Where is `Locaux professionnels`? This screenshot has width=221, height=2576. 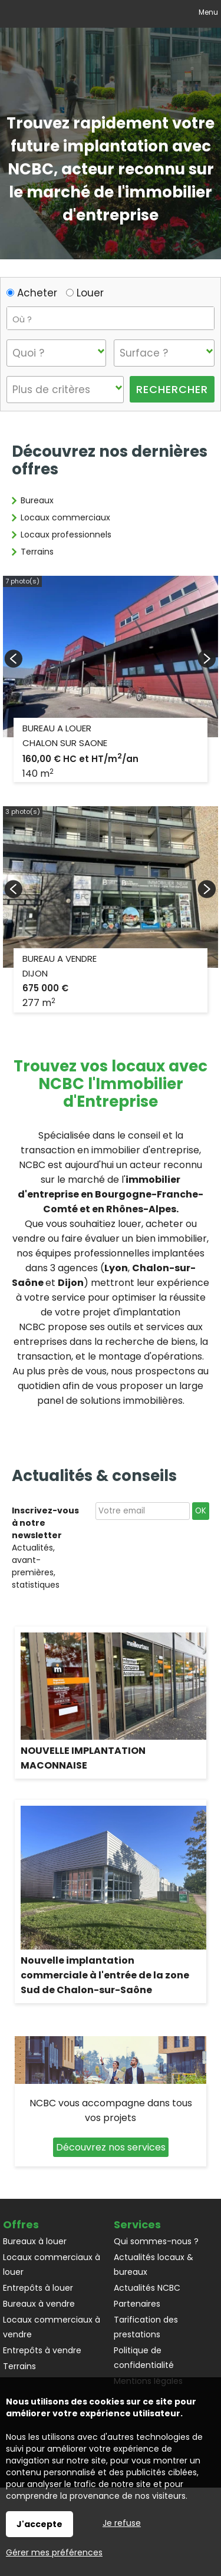
Locaux professionnels is located at coordinates (66, 534).